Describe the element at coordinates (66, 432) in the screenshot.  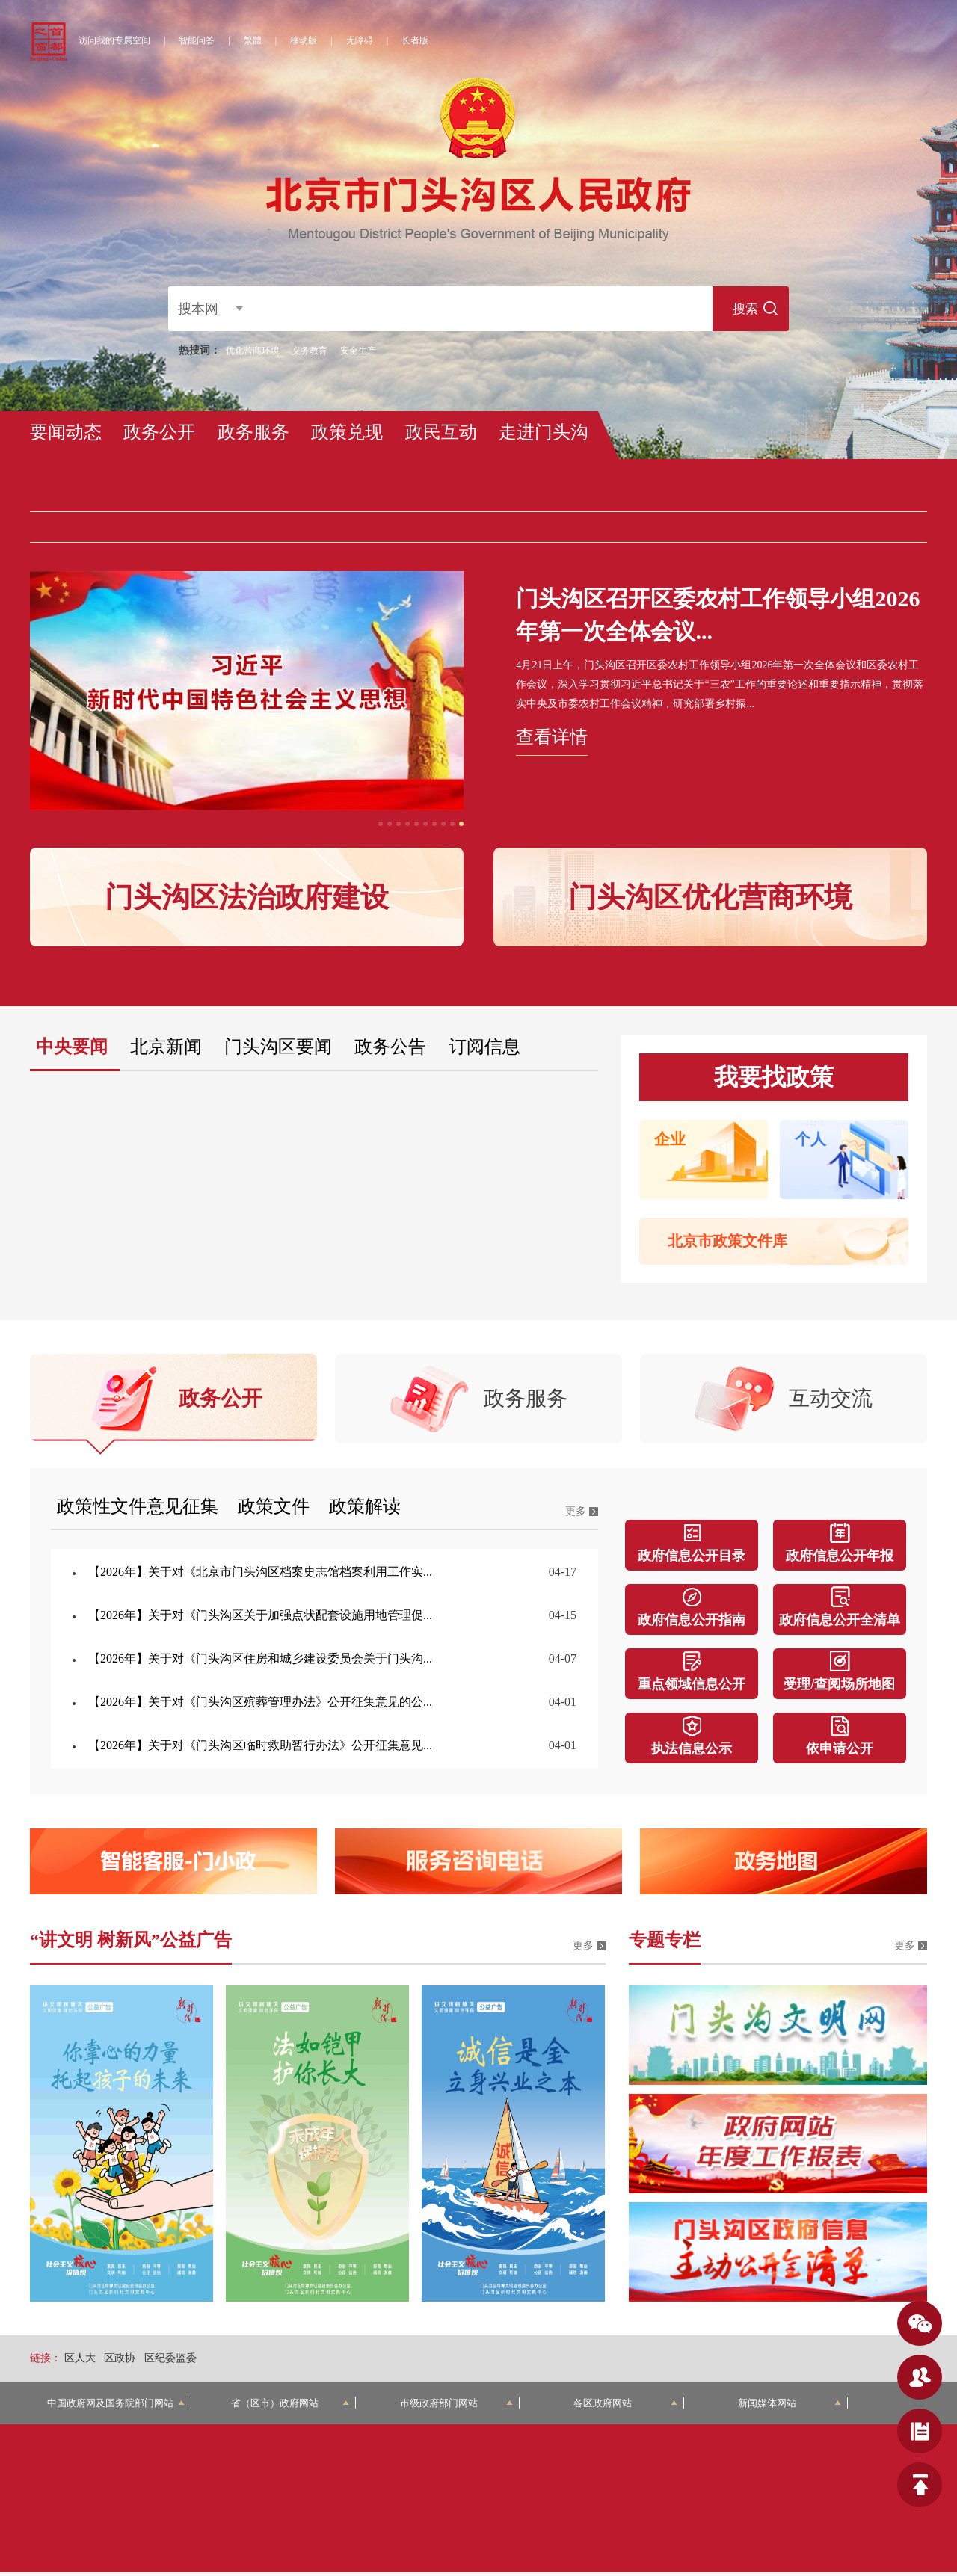
I see `要闻动态` at that location.